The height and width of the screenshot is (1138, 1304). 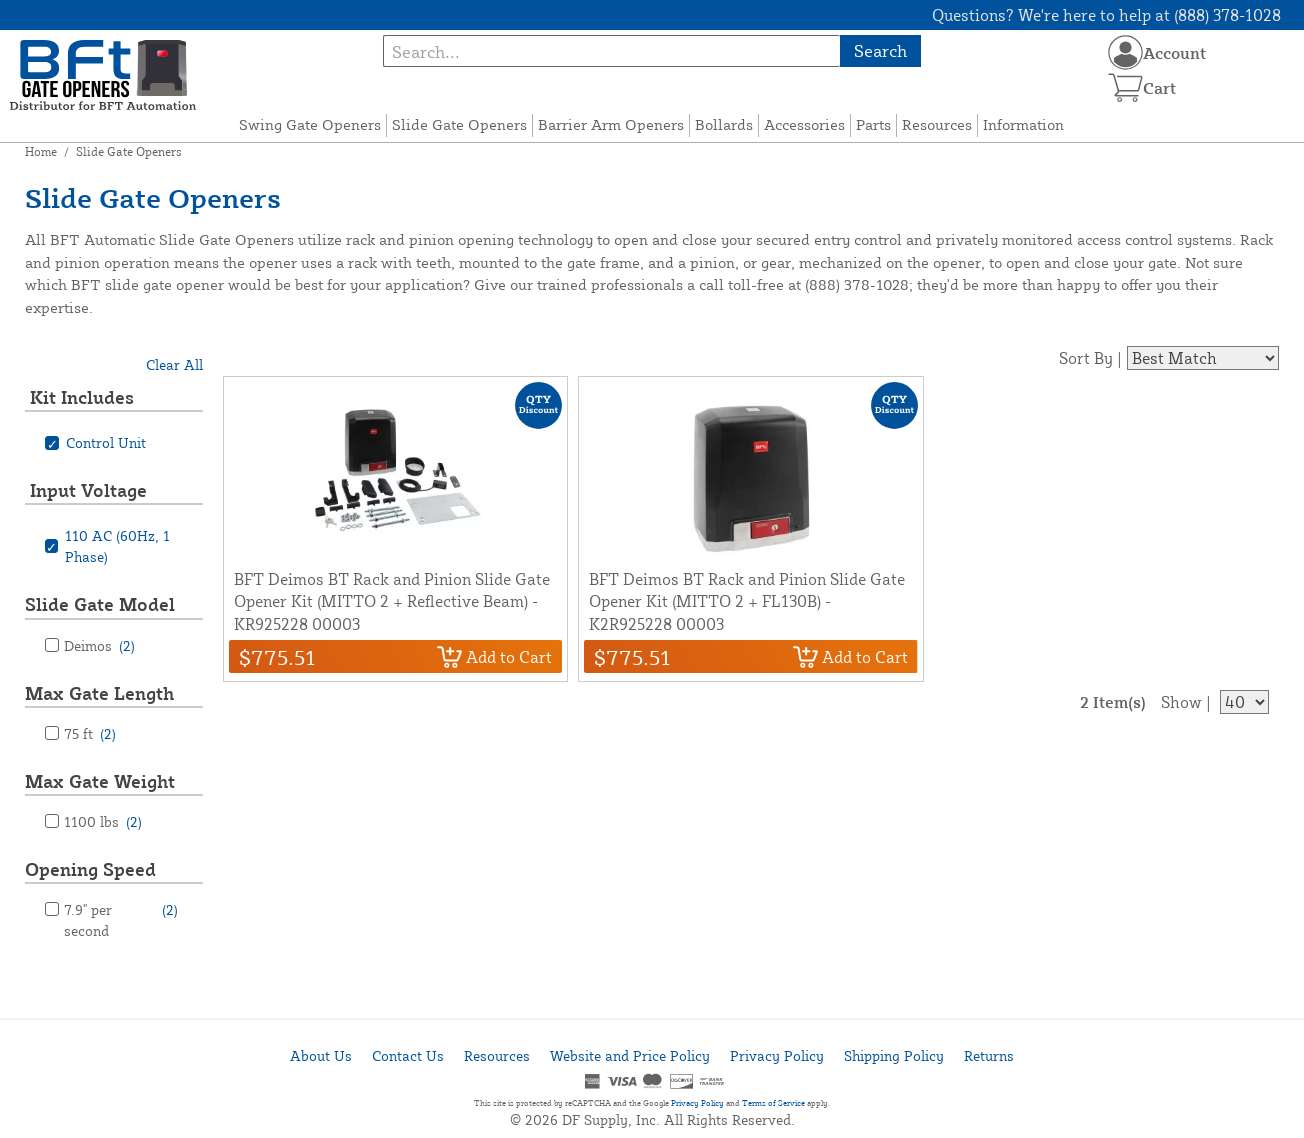 What do you see at coordinates (937, 124) in the screenshot?
I see `Resources` at bounding box center [937, 124].